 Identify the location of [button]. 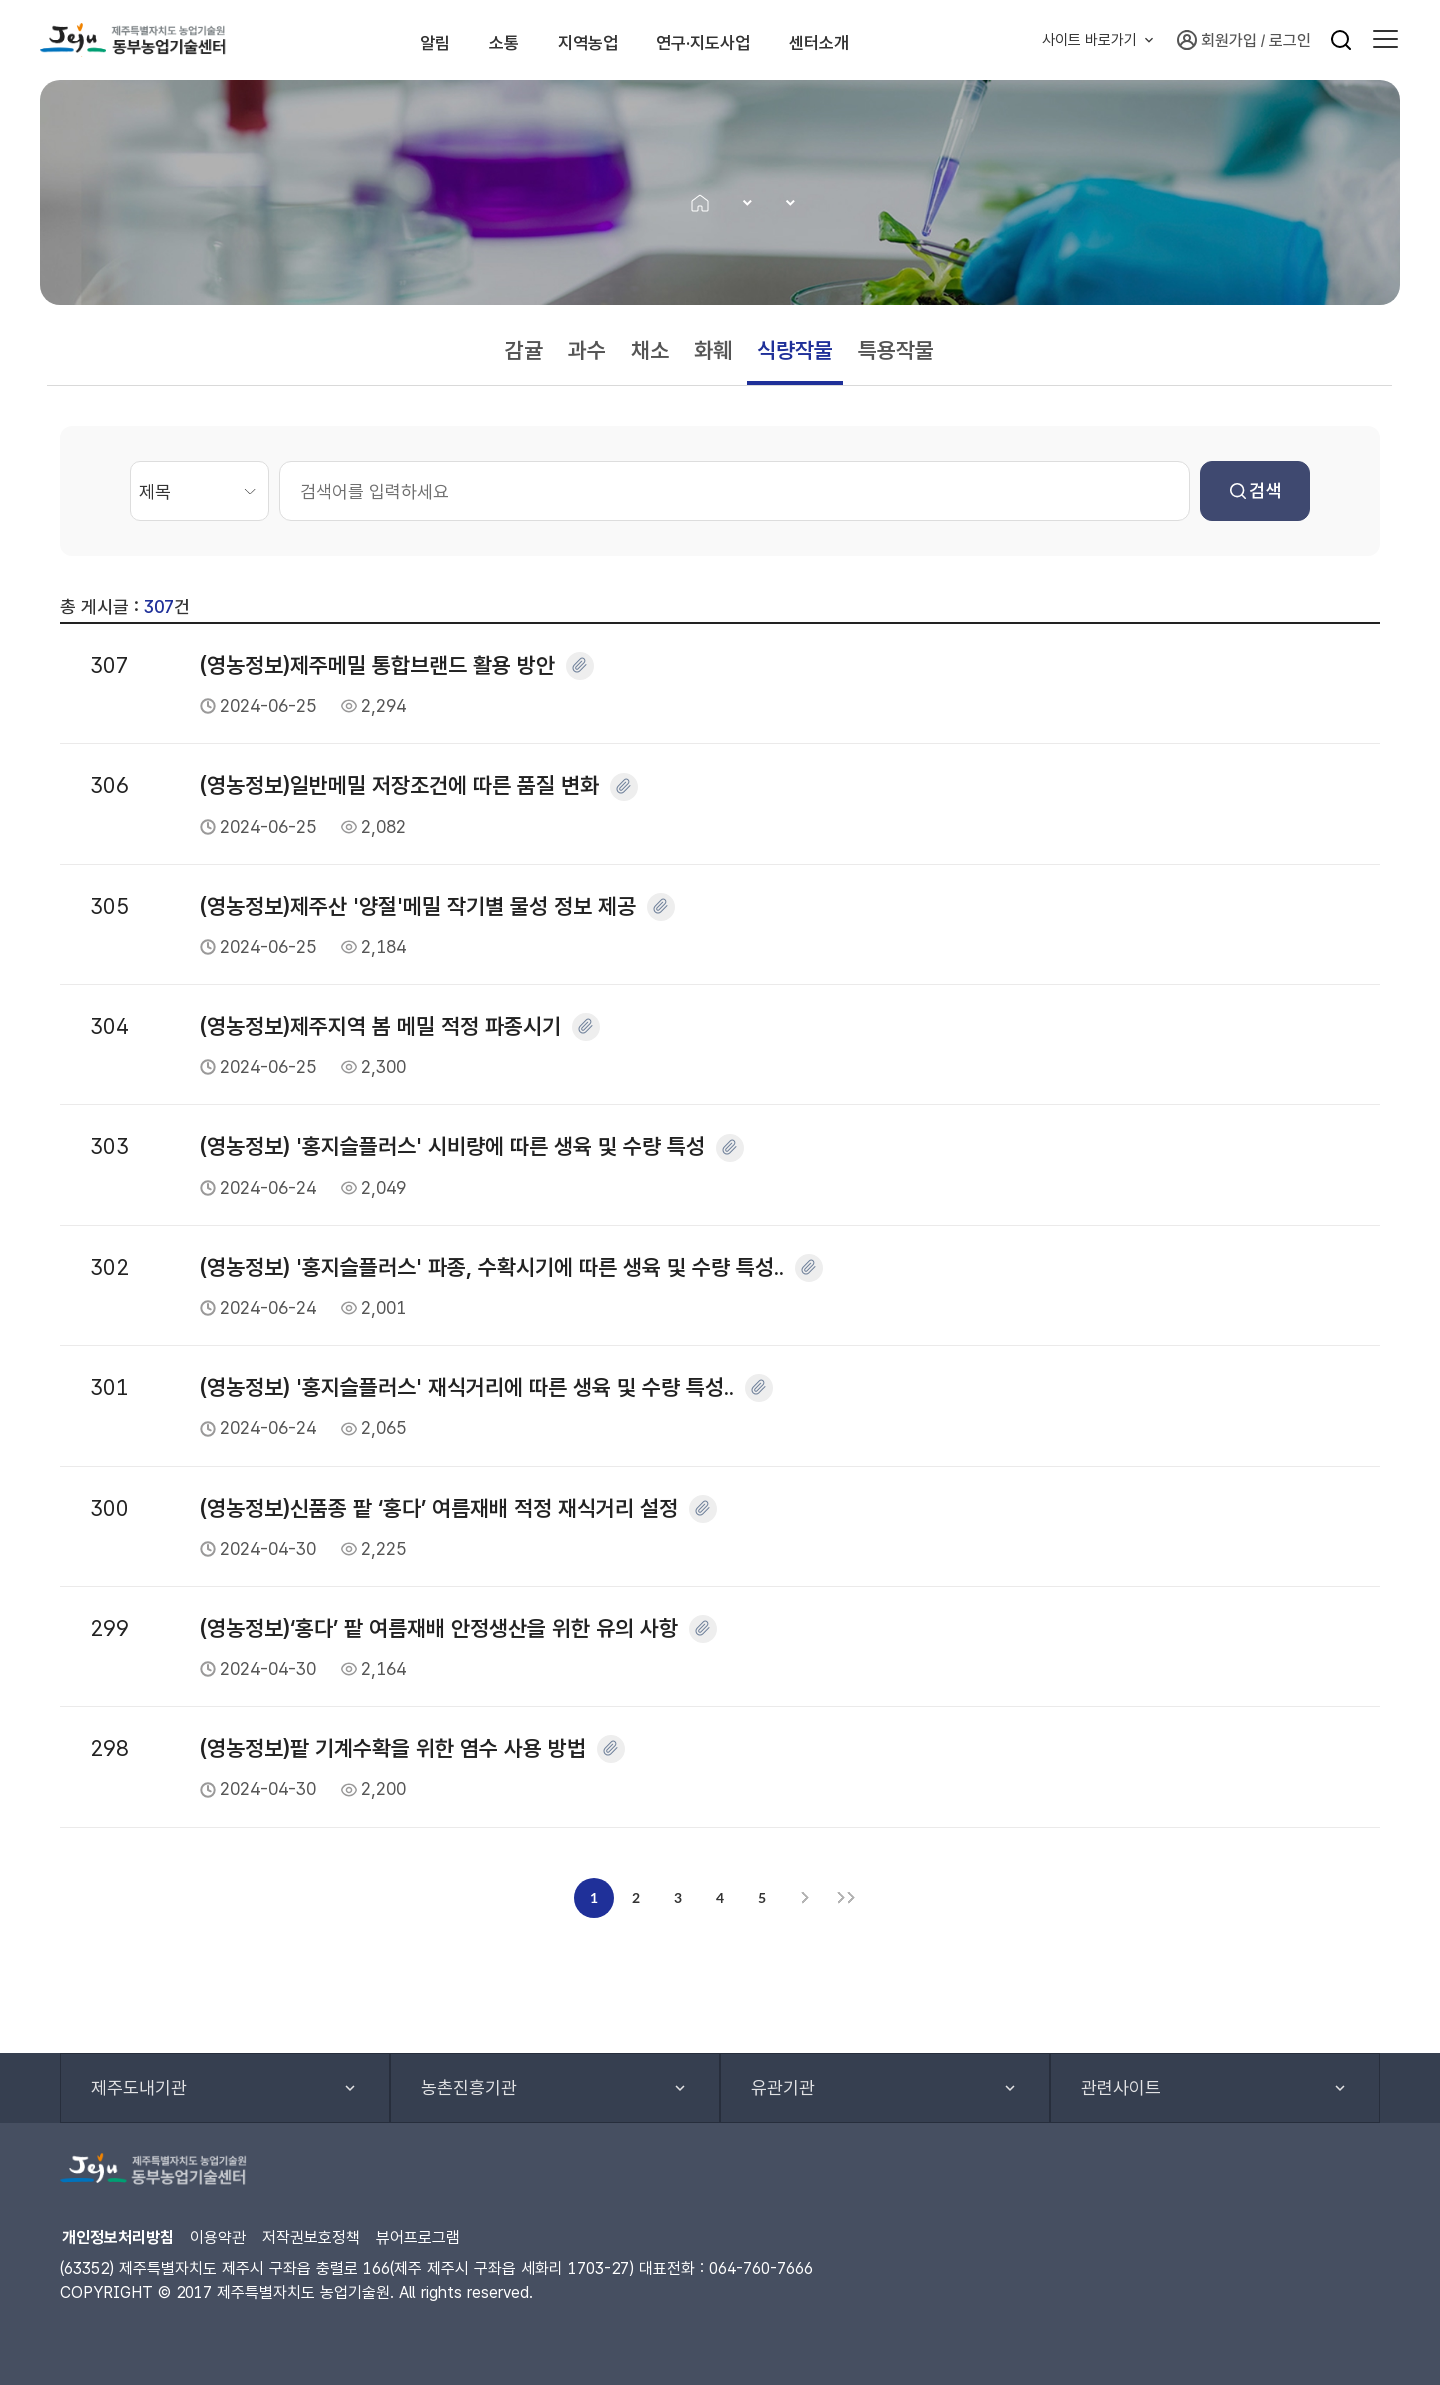
(1385, 40).